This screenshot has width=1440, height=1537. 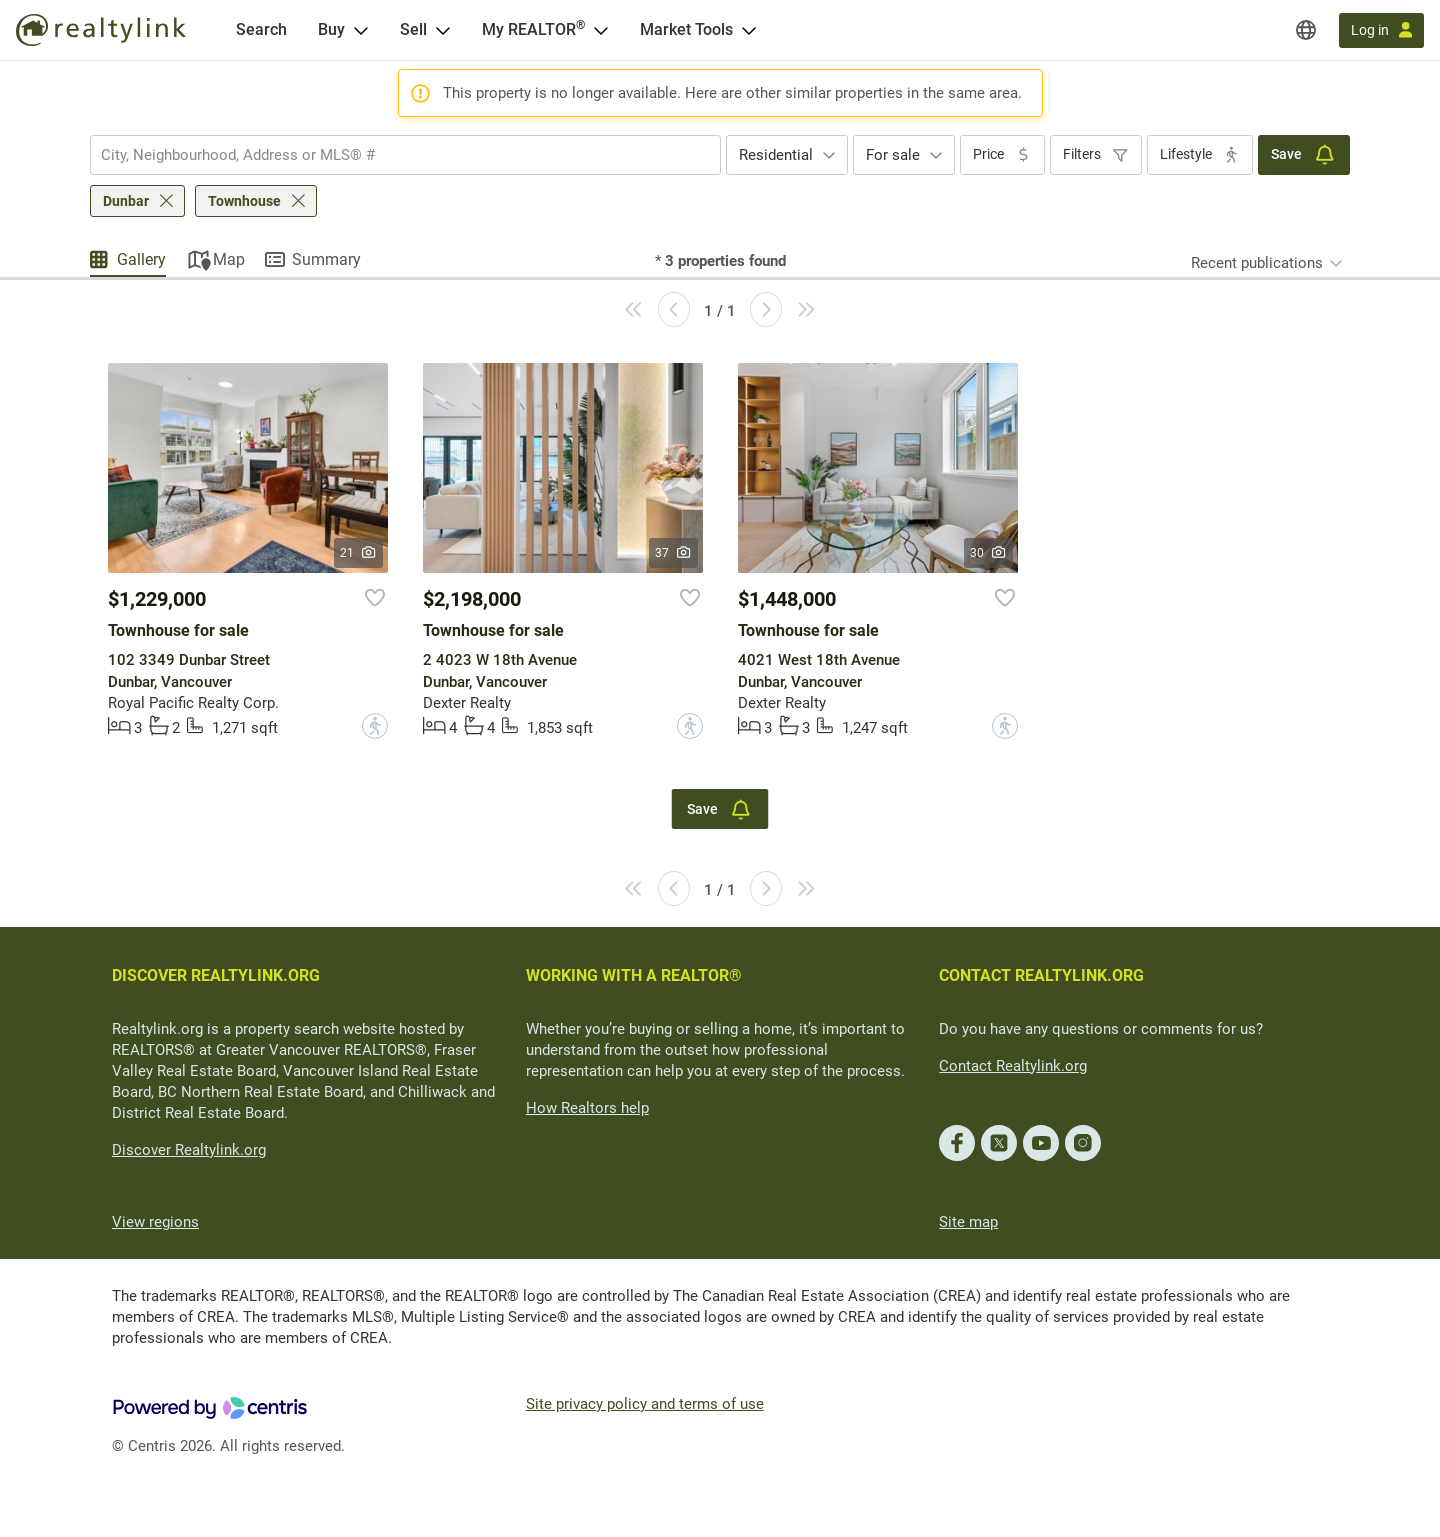 What do you see at coordinates (361, 30) in the screenshot?
I see `[Open Buy menu]` at bounding box center [361, 30].